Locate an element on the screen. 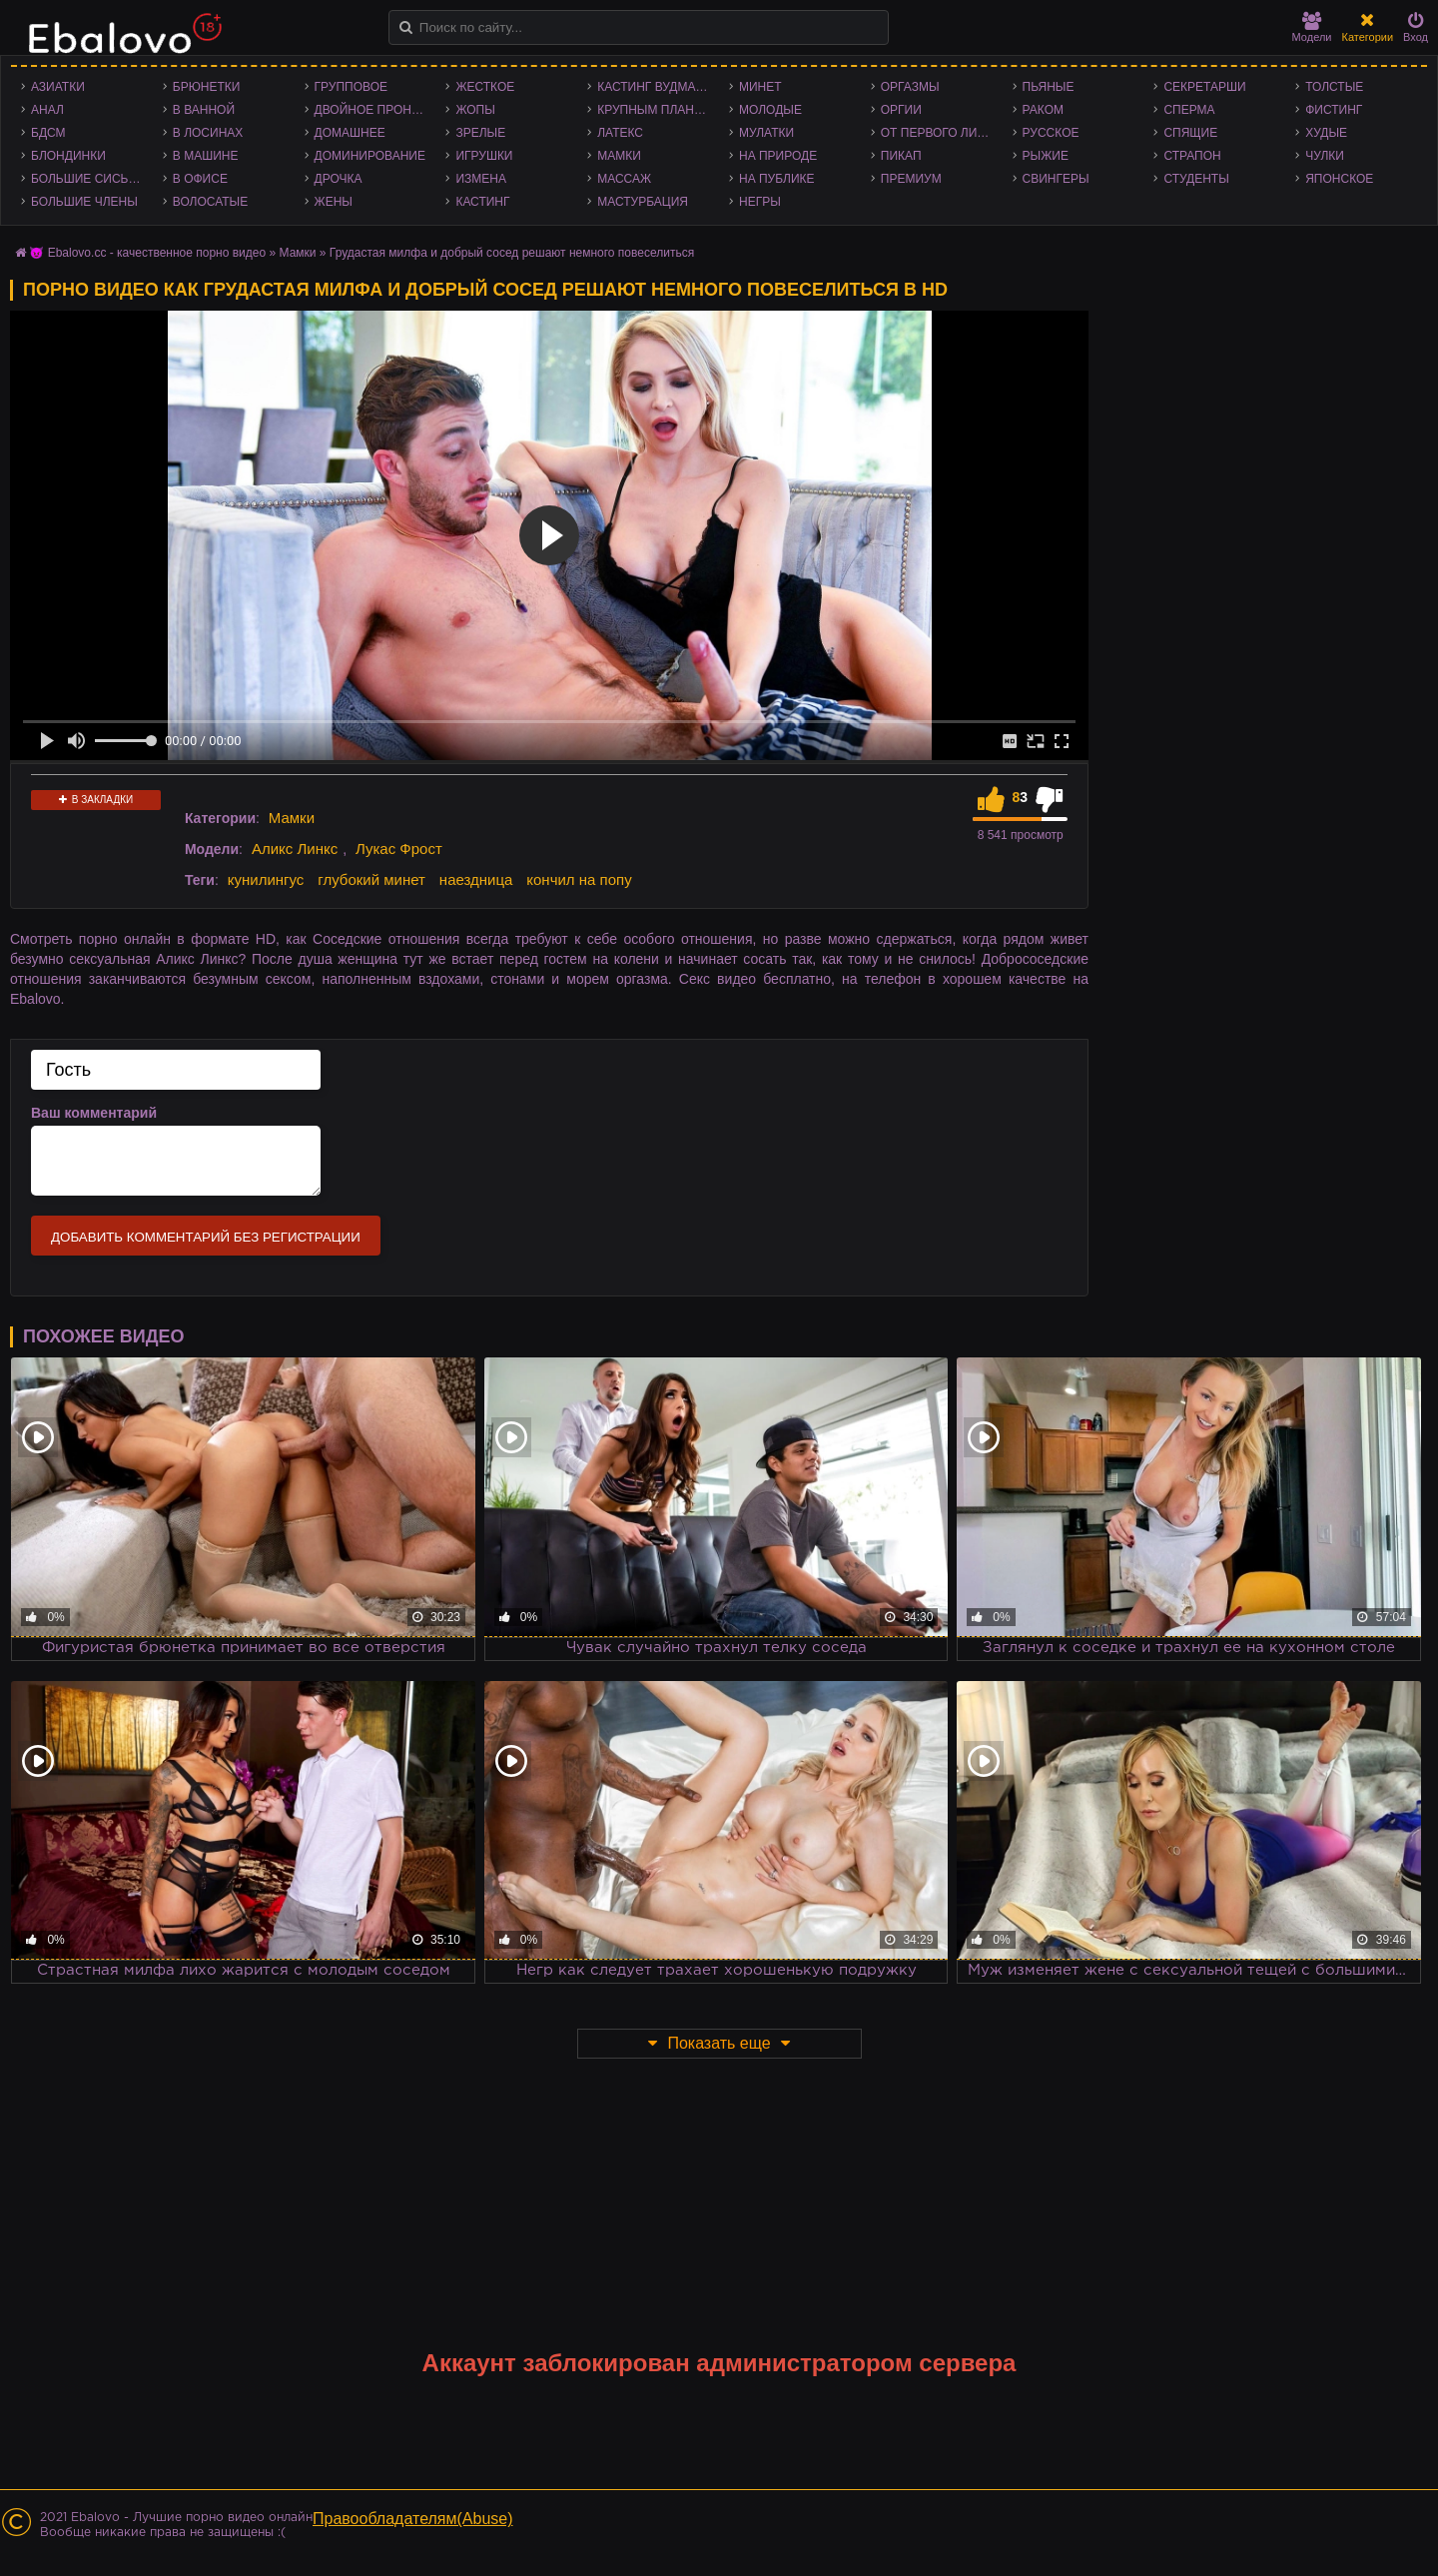 The height and width of the screenshot is (2576, 1438). Анал is located at coordinates (47, 110).